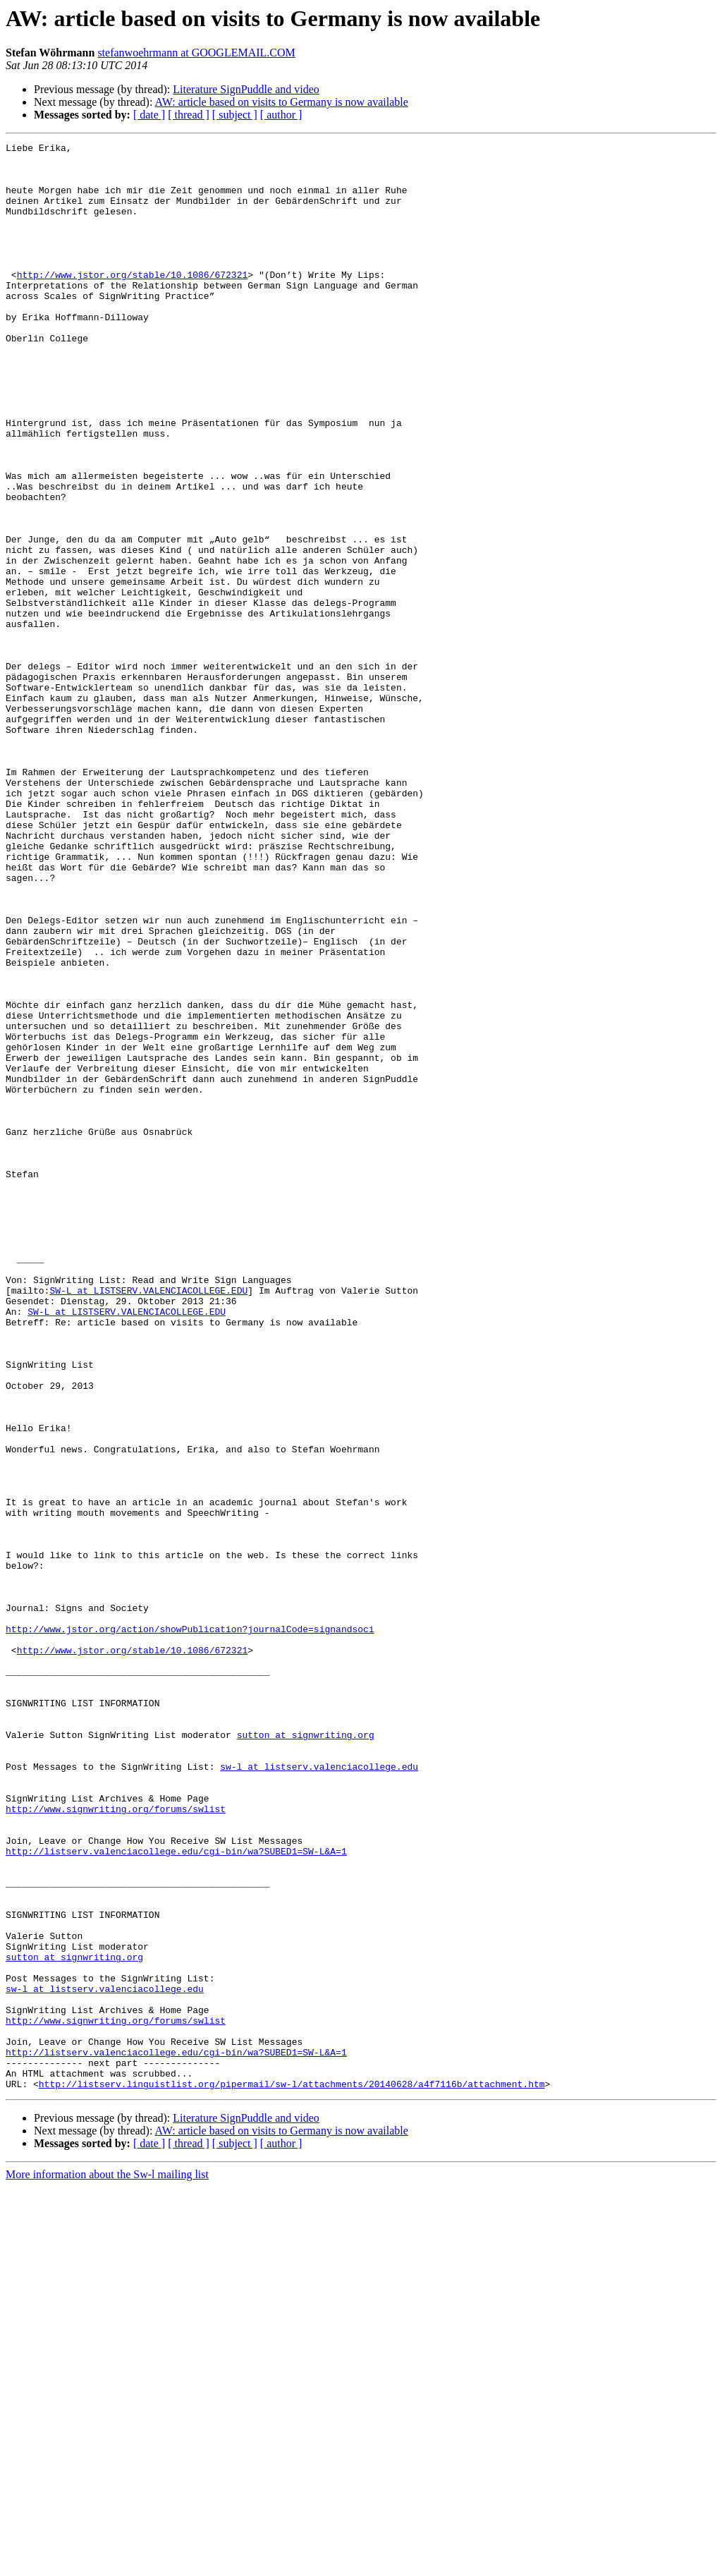 This screenshot has height=2576, width=722. I want to click on [ thread ], so click(188, 115).